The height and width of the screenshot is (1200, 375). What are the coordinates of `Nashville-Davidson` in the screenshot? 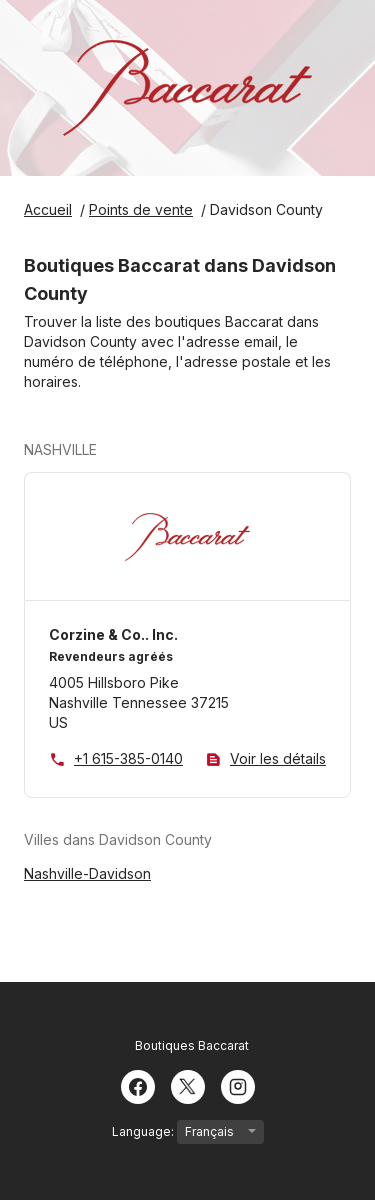 It's located at (87, 873).